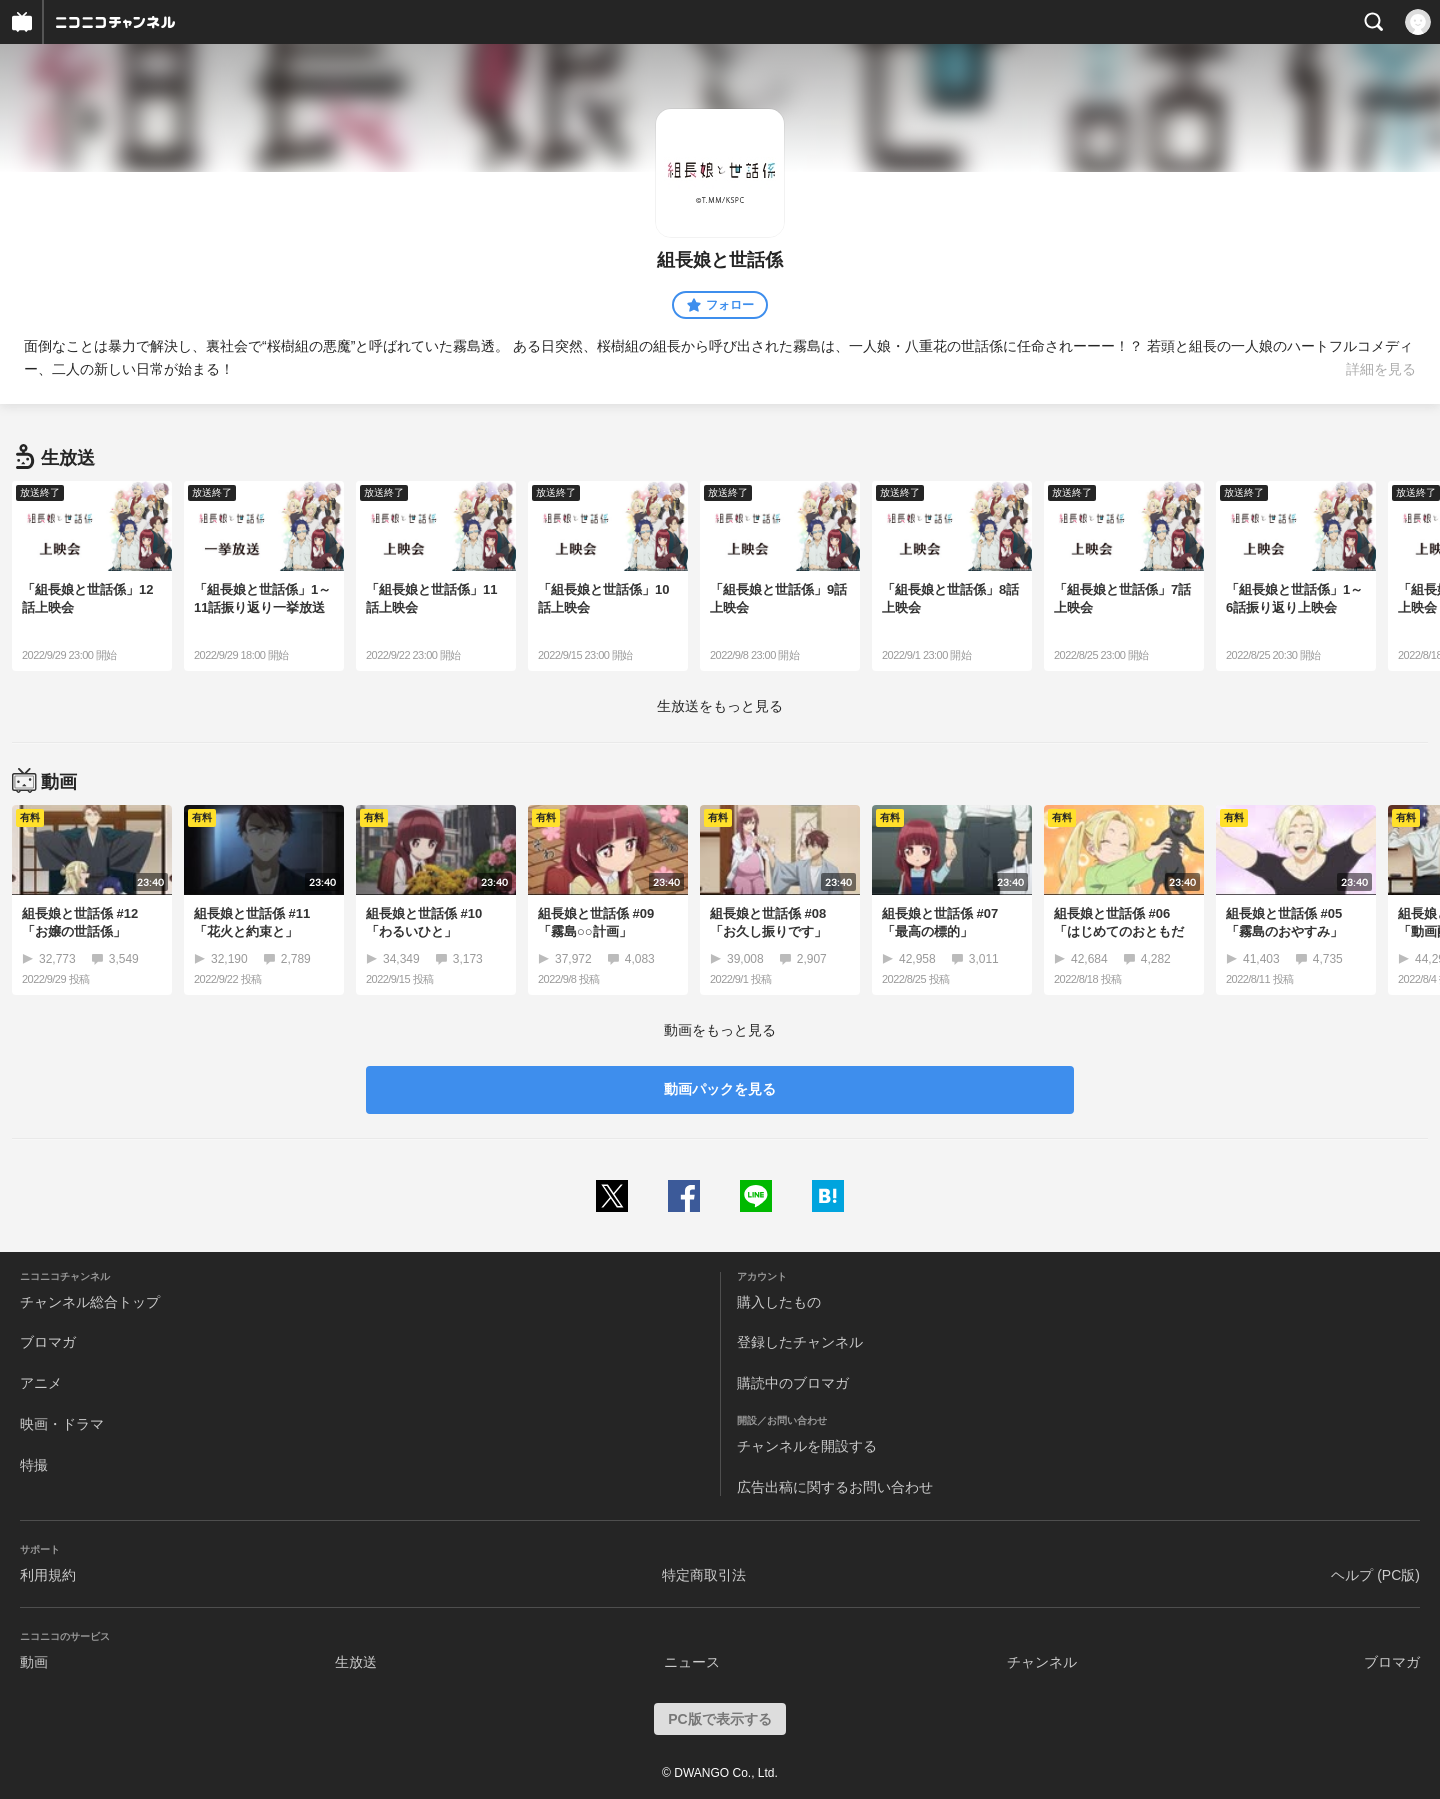  Describe the element at coordinates (720, 706) in the screenshot. I see `生放送をもっと見る` at that location.